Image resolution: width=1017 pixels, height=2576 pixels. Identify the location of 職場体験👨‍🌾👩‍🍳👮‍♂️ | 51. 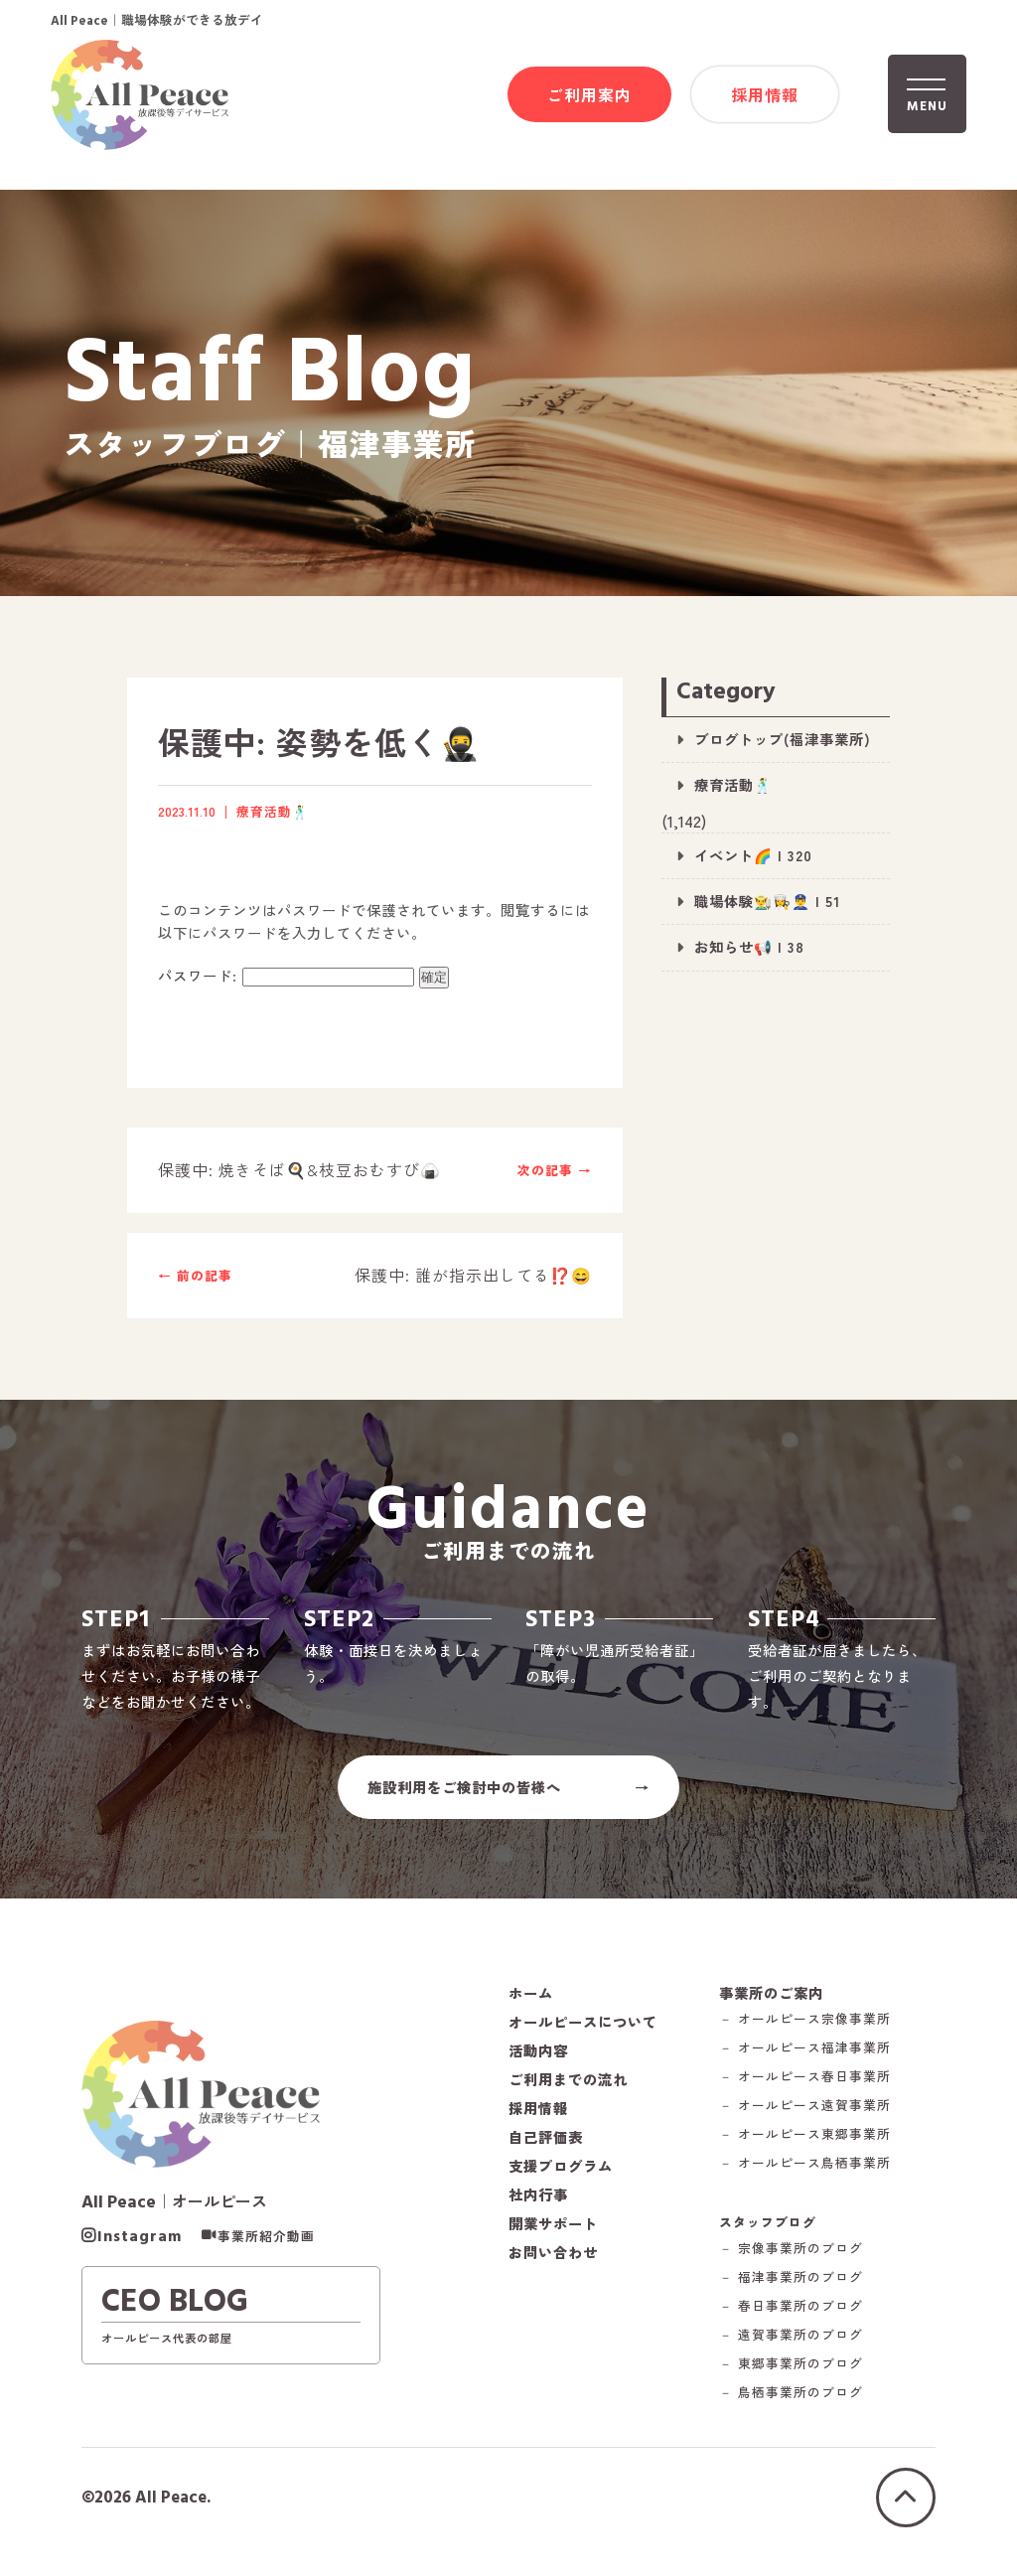
(767, 901).